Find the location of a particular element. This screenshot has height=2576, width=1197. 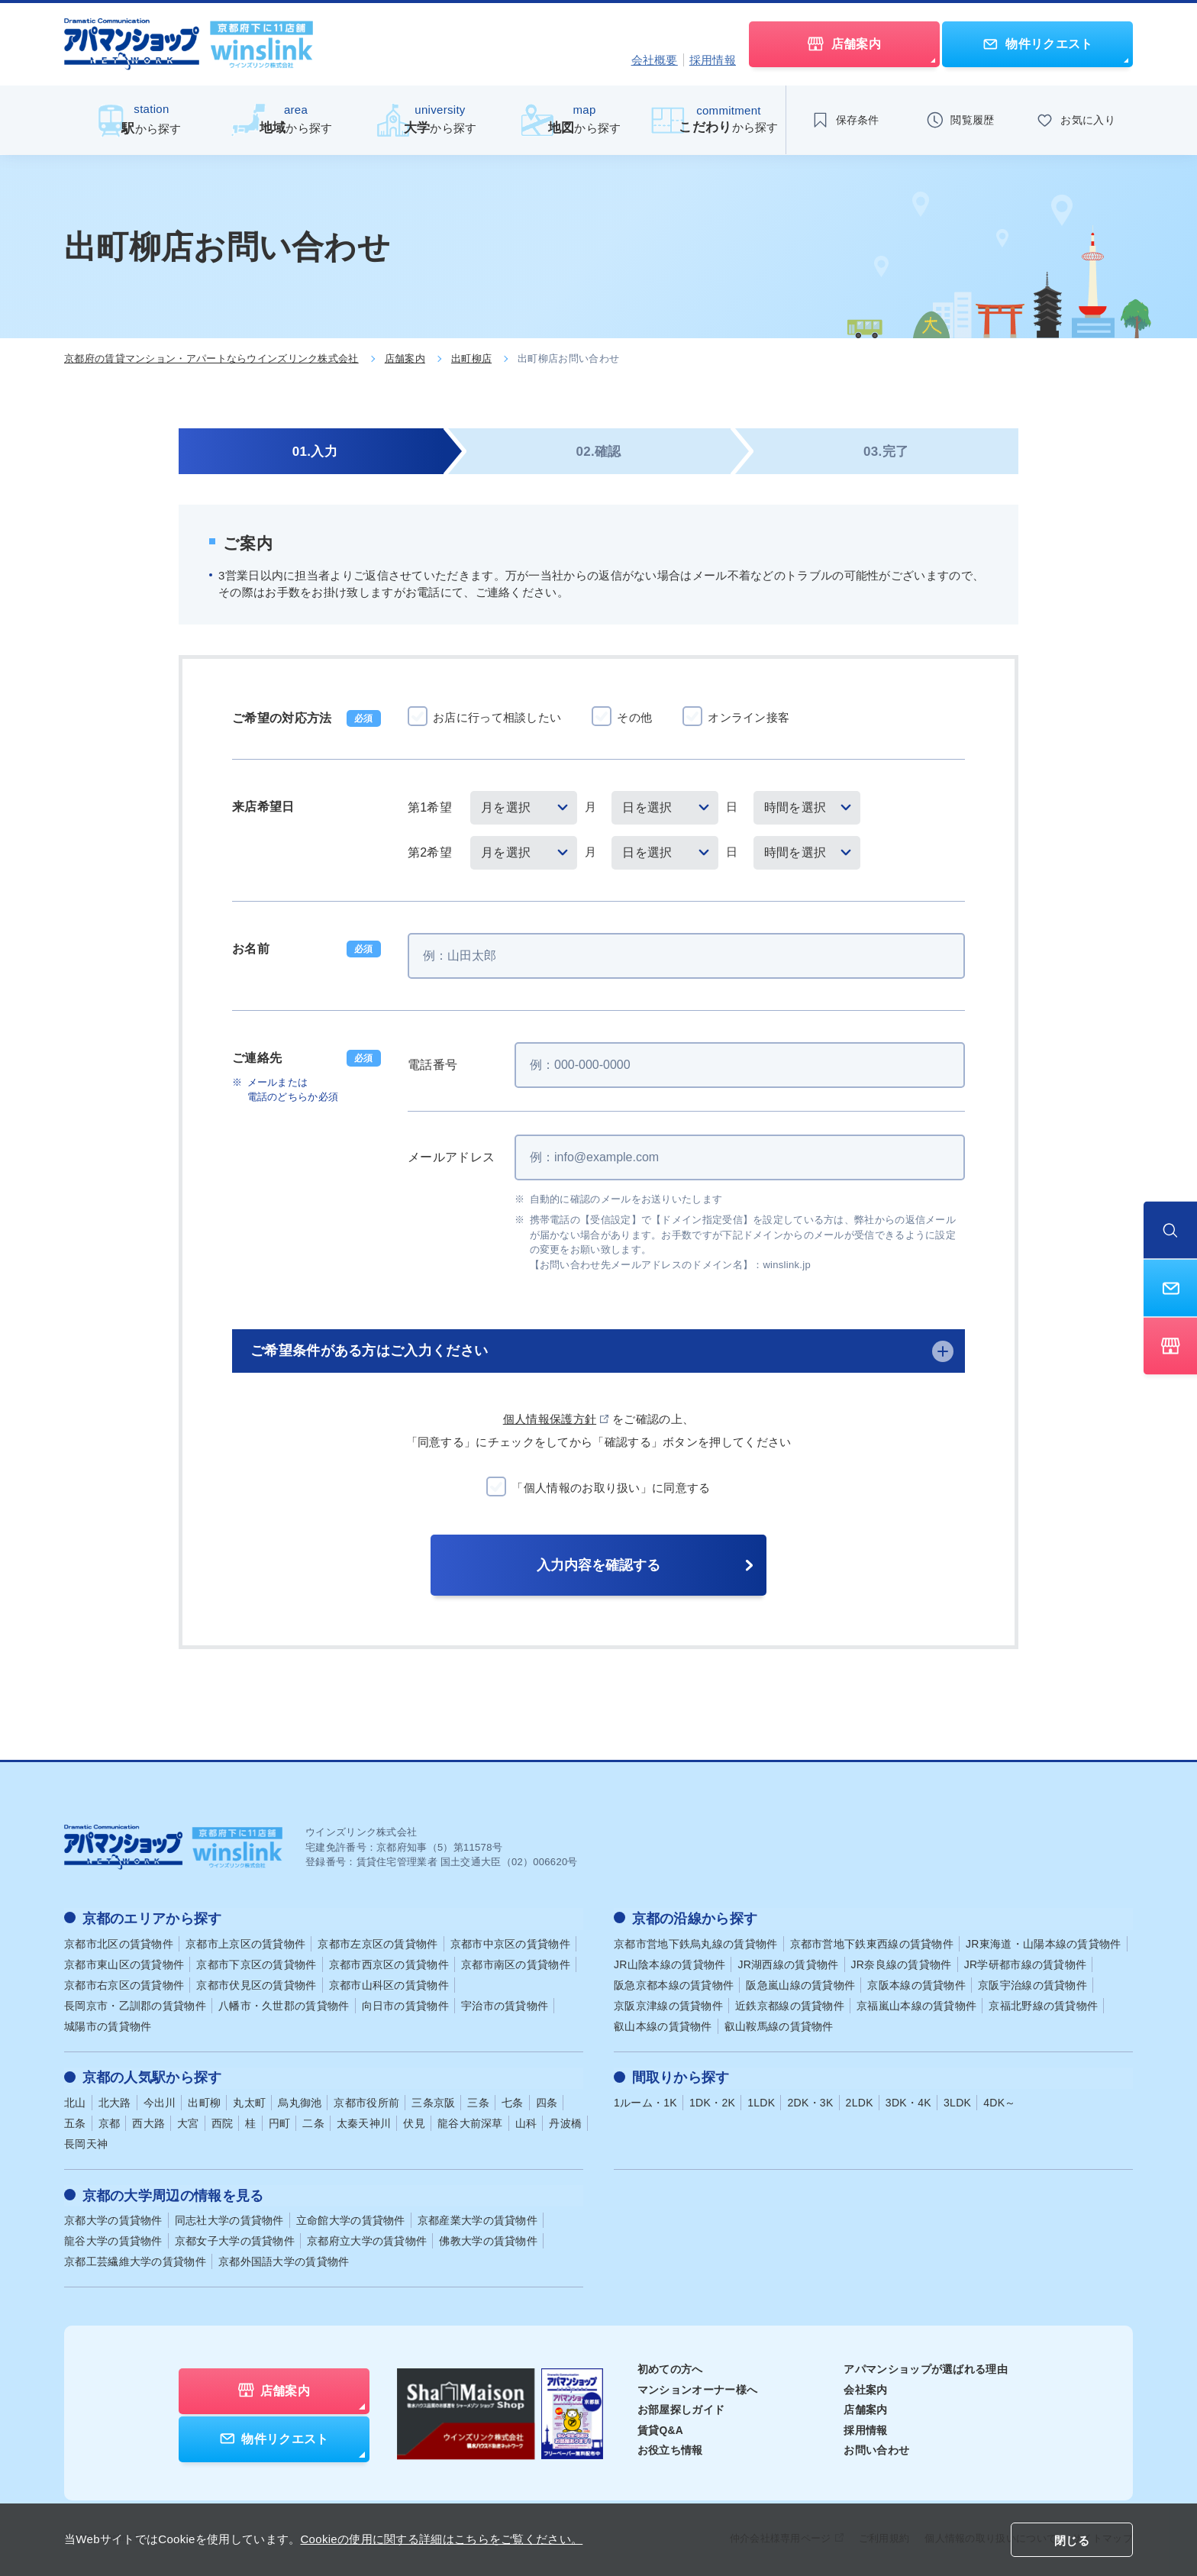

太秦天神川 is located at coordinates (364, 2121).